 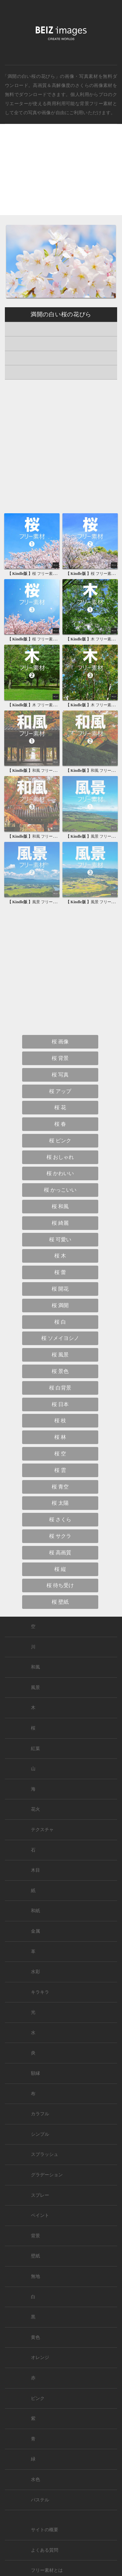 What do you see at coordinates (60, 1585) in the screenshot?
I see `桜 待ち受け` at bounding box center [60, 1585].